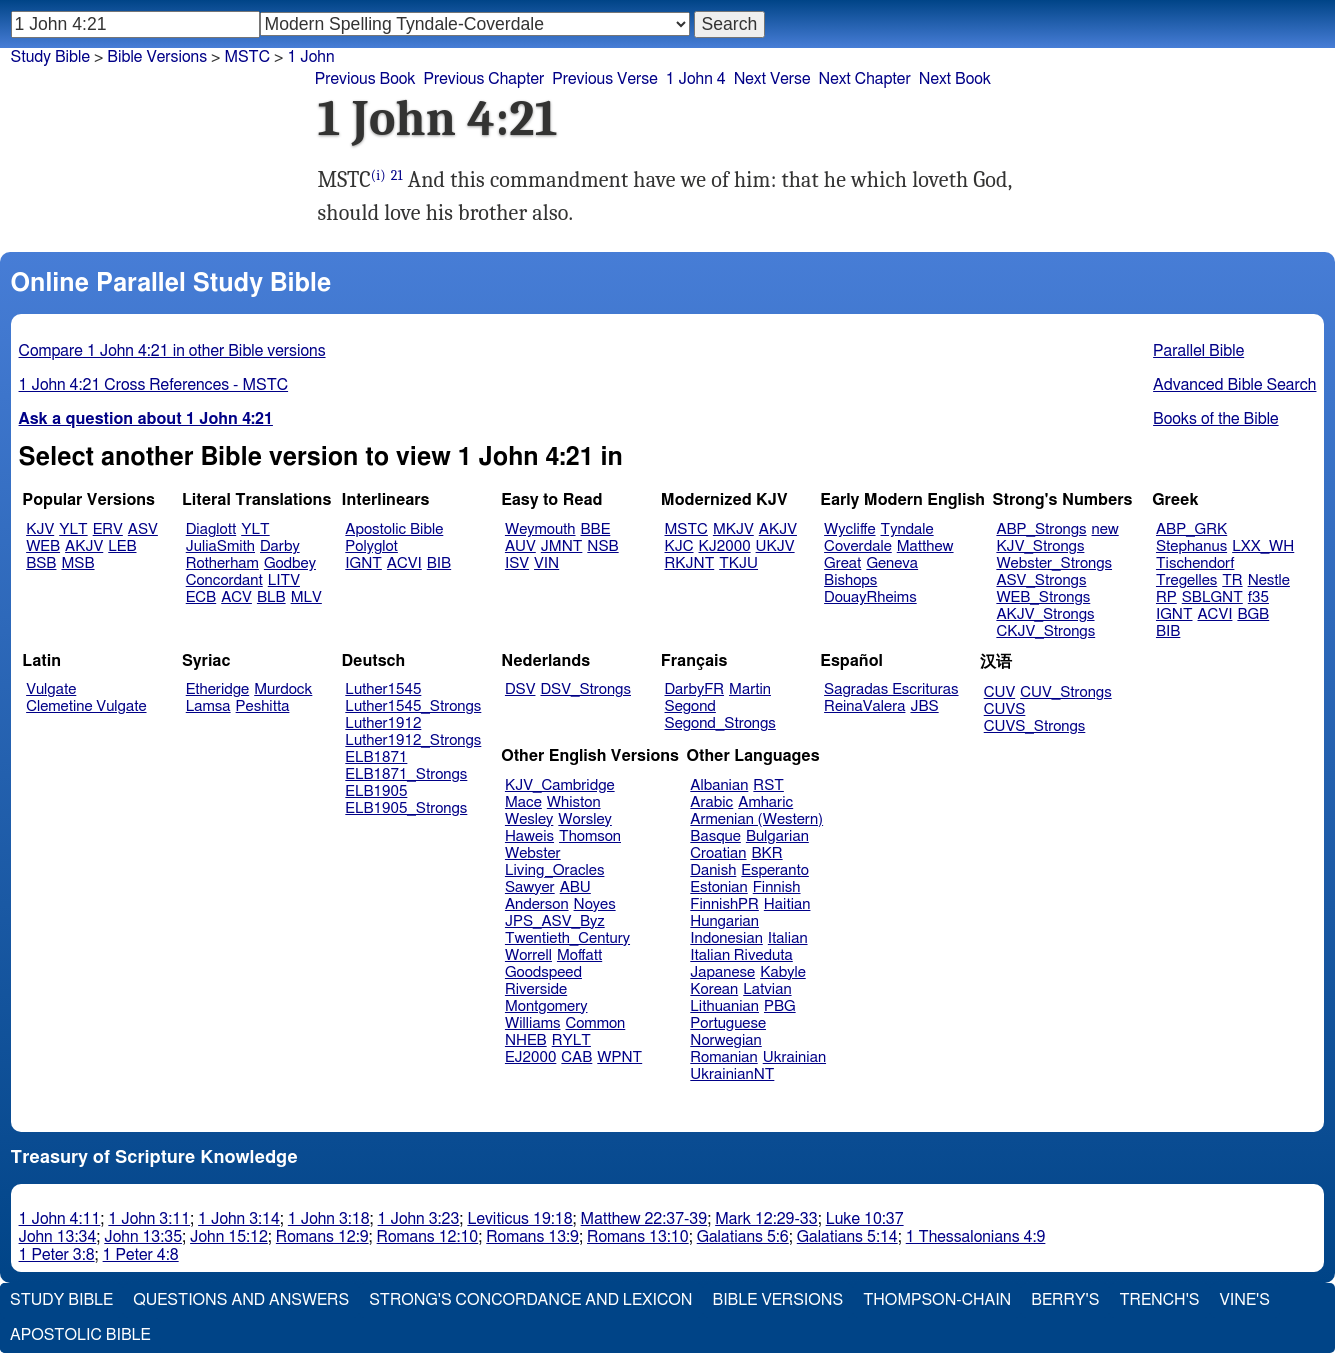  Describe the element at coordinates (1045, 631) in the screenshot. I see `CKJV_Strongs` at that location.